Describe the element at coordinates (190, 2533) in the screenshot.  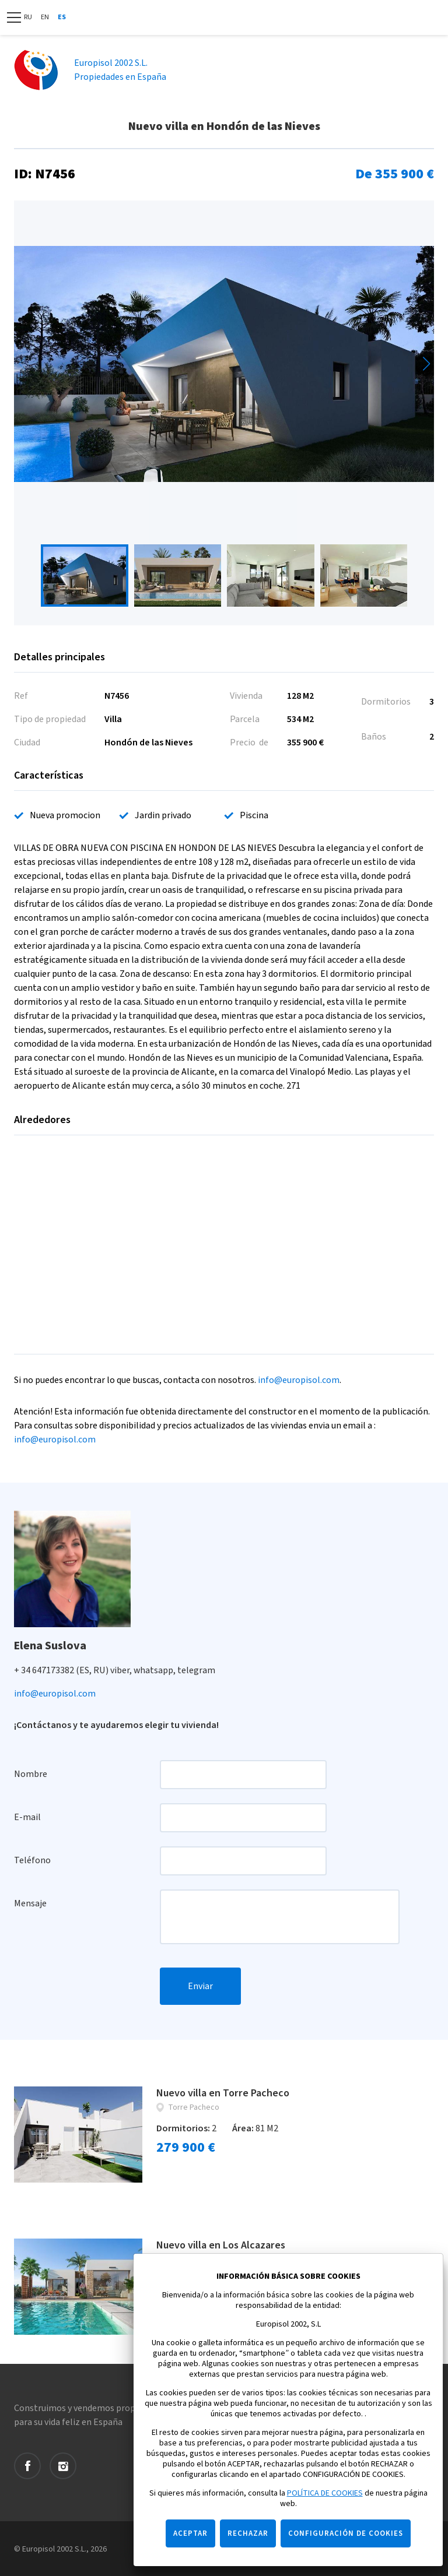
I see `ACEPTAR` at that location.